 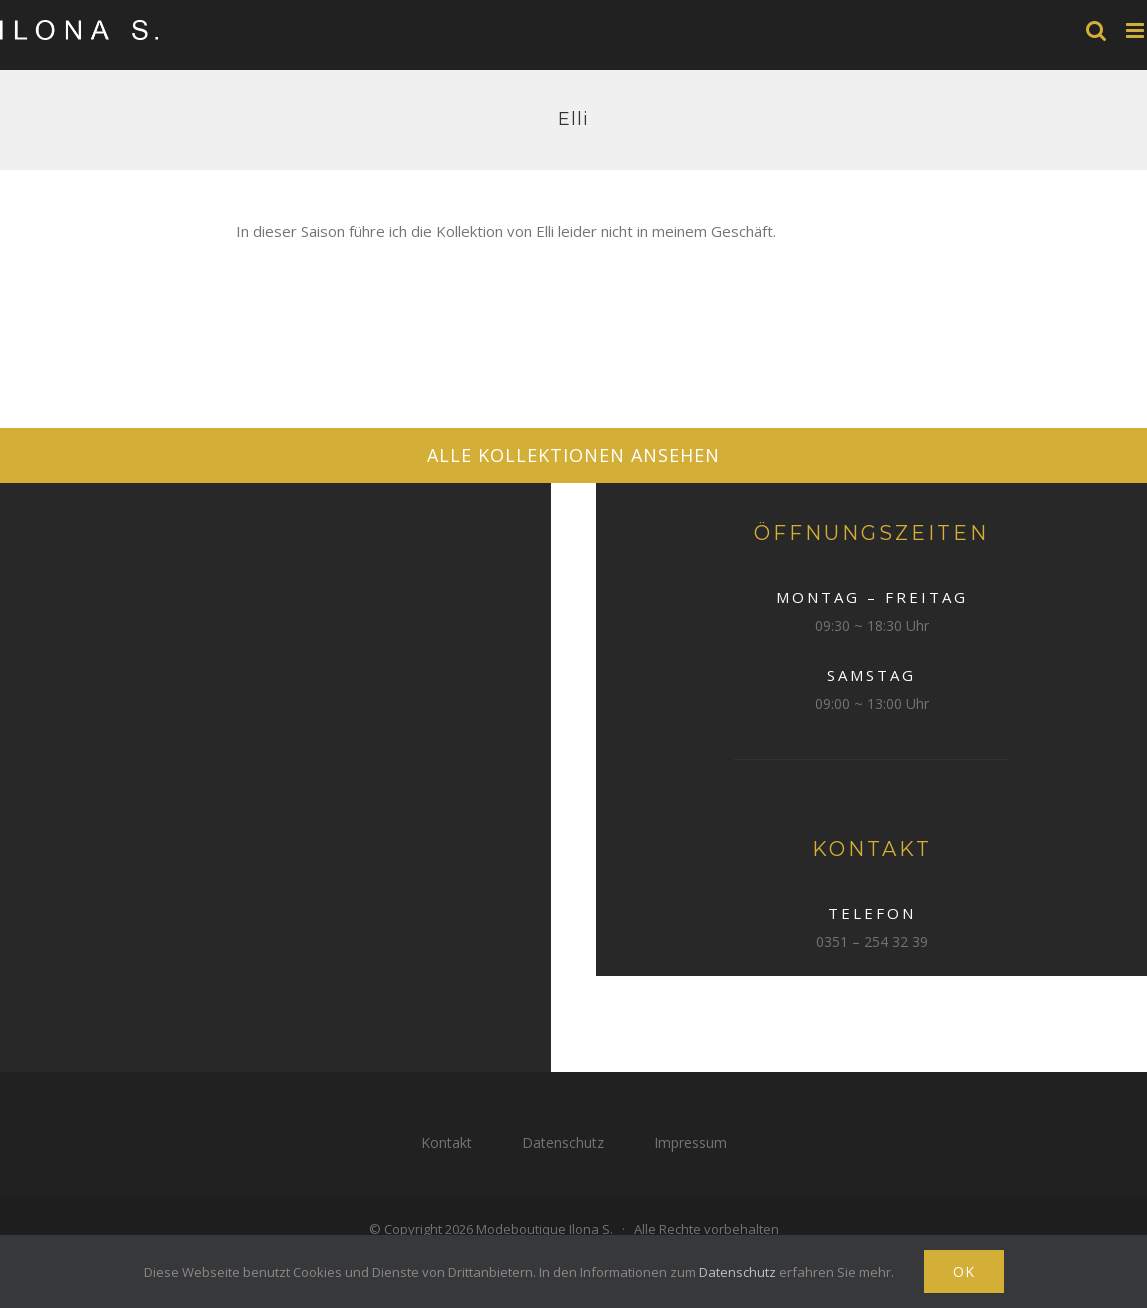 What do you see at coordinates (690, 1142) in the screenshot?
I see `Impressum` at bounding box center [690, 1142].